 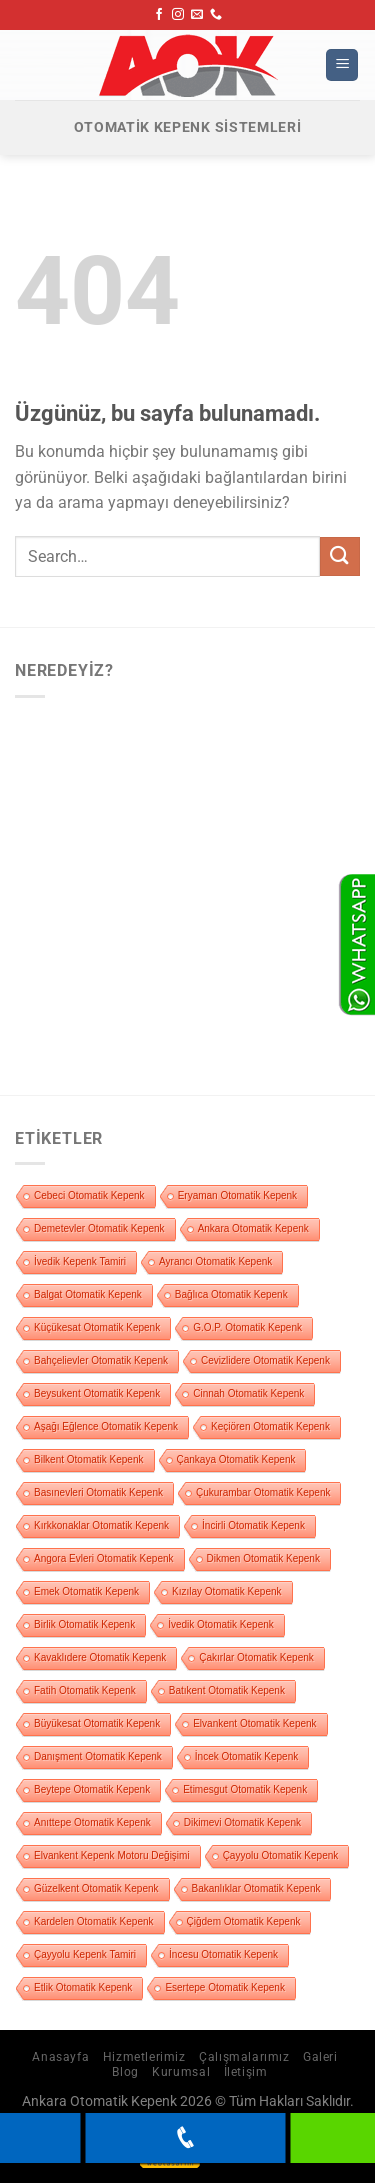 I want to click on Ankara Otomatik Kepenk, so click(x=253, y=1228).